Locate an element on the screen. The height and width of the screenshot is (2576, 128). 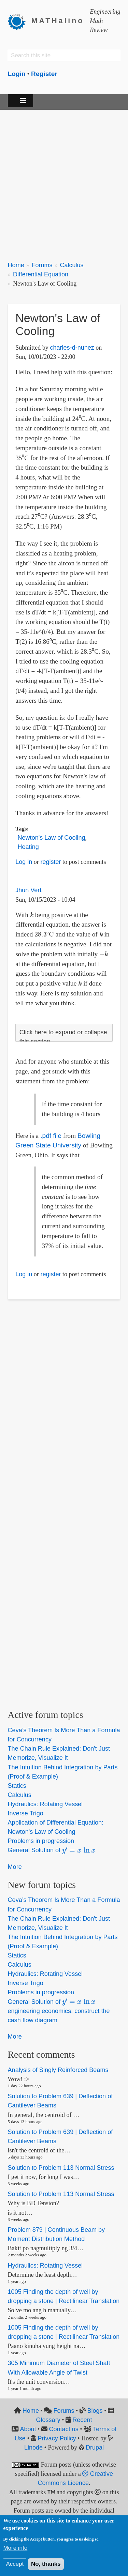
Recent is located at coordinates (82, 2420).